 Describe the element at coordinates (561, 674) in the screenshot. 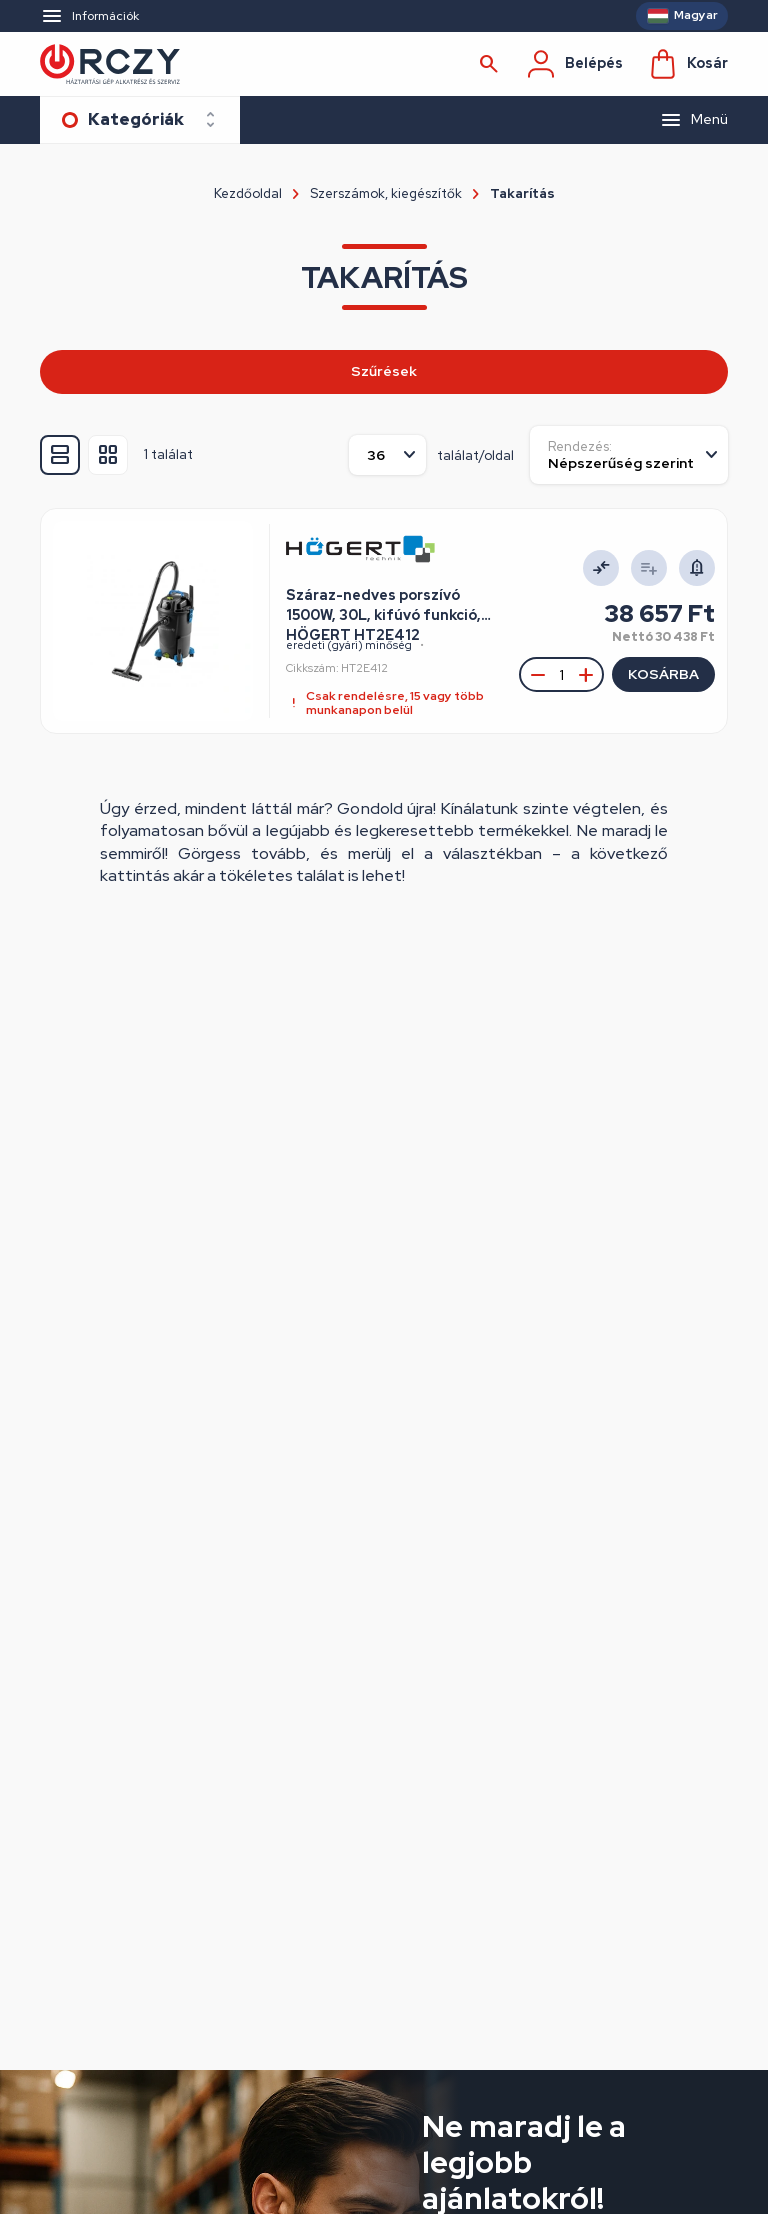

I see `[Mennyiség megadása]` at that location.